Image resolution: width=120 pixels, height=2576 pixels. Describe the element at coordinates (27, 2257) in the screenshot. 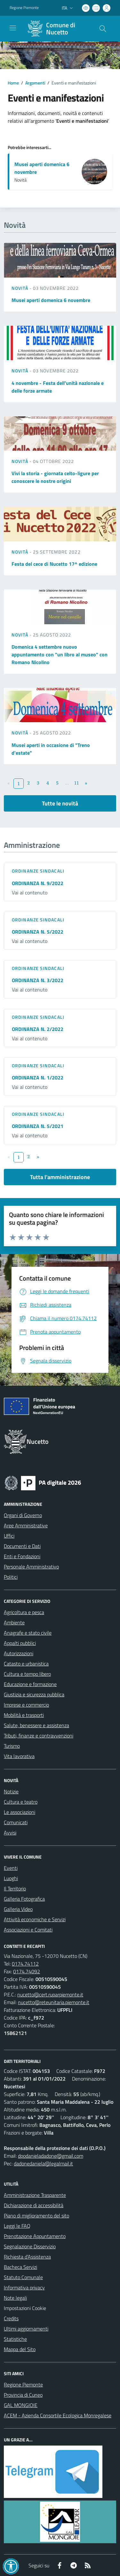

I see `Richiesta d'Assistenza` at that location.